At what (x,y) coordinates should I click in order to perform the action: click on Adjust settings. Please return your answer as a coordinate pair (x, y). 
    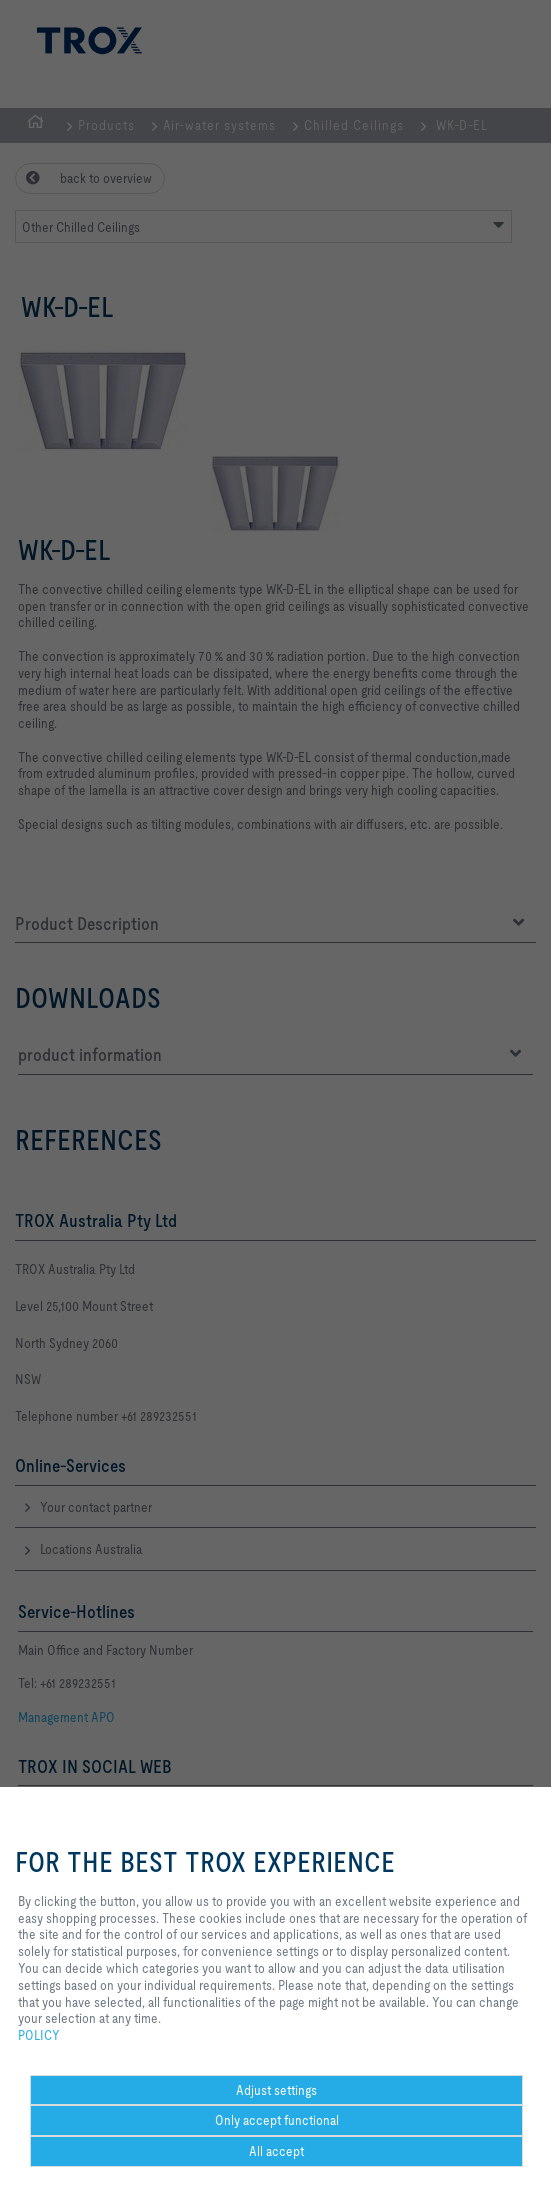
    Looking at the image, I should click on (276, 2090).